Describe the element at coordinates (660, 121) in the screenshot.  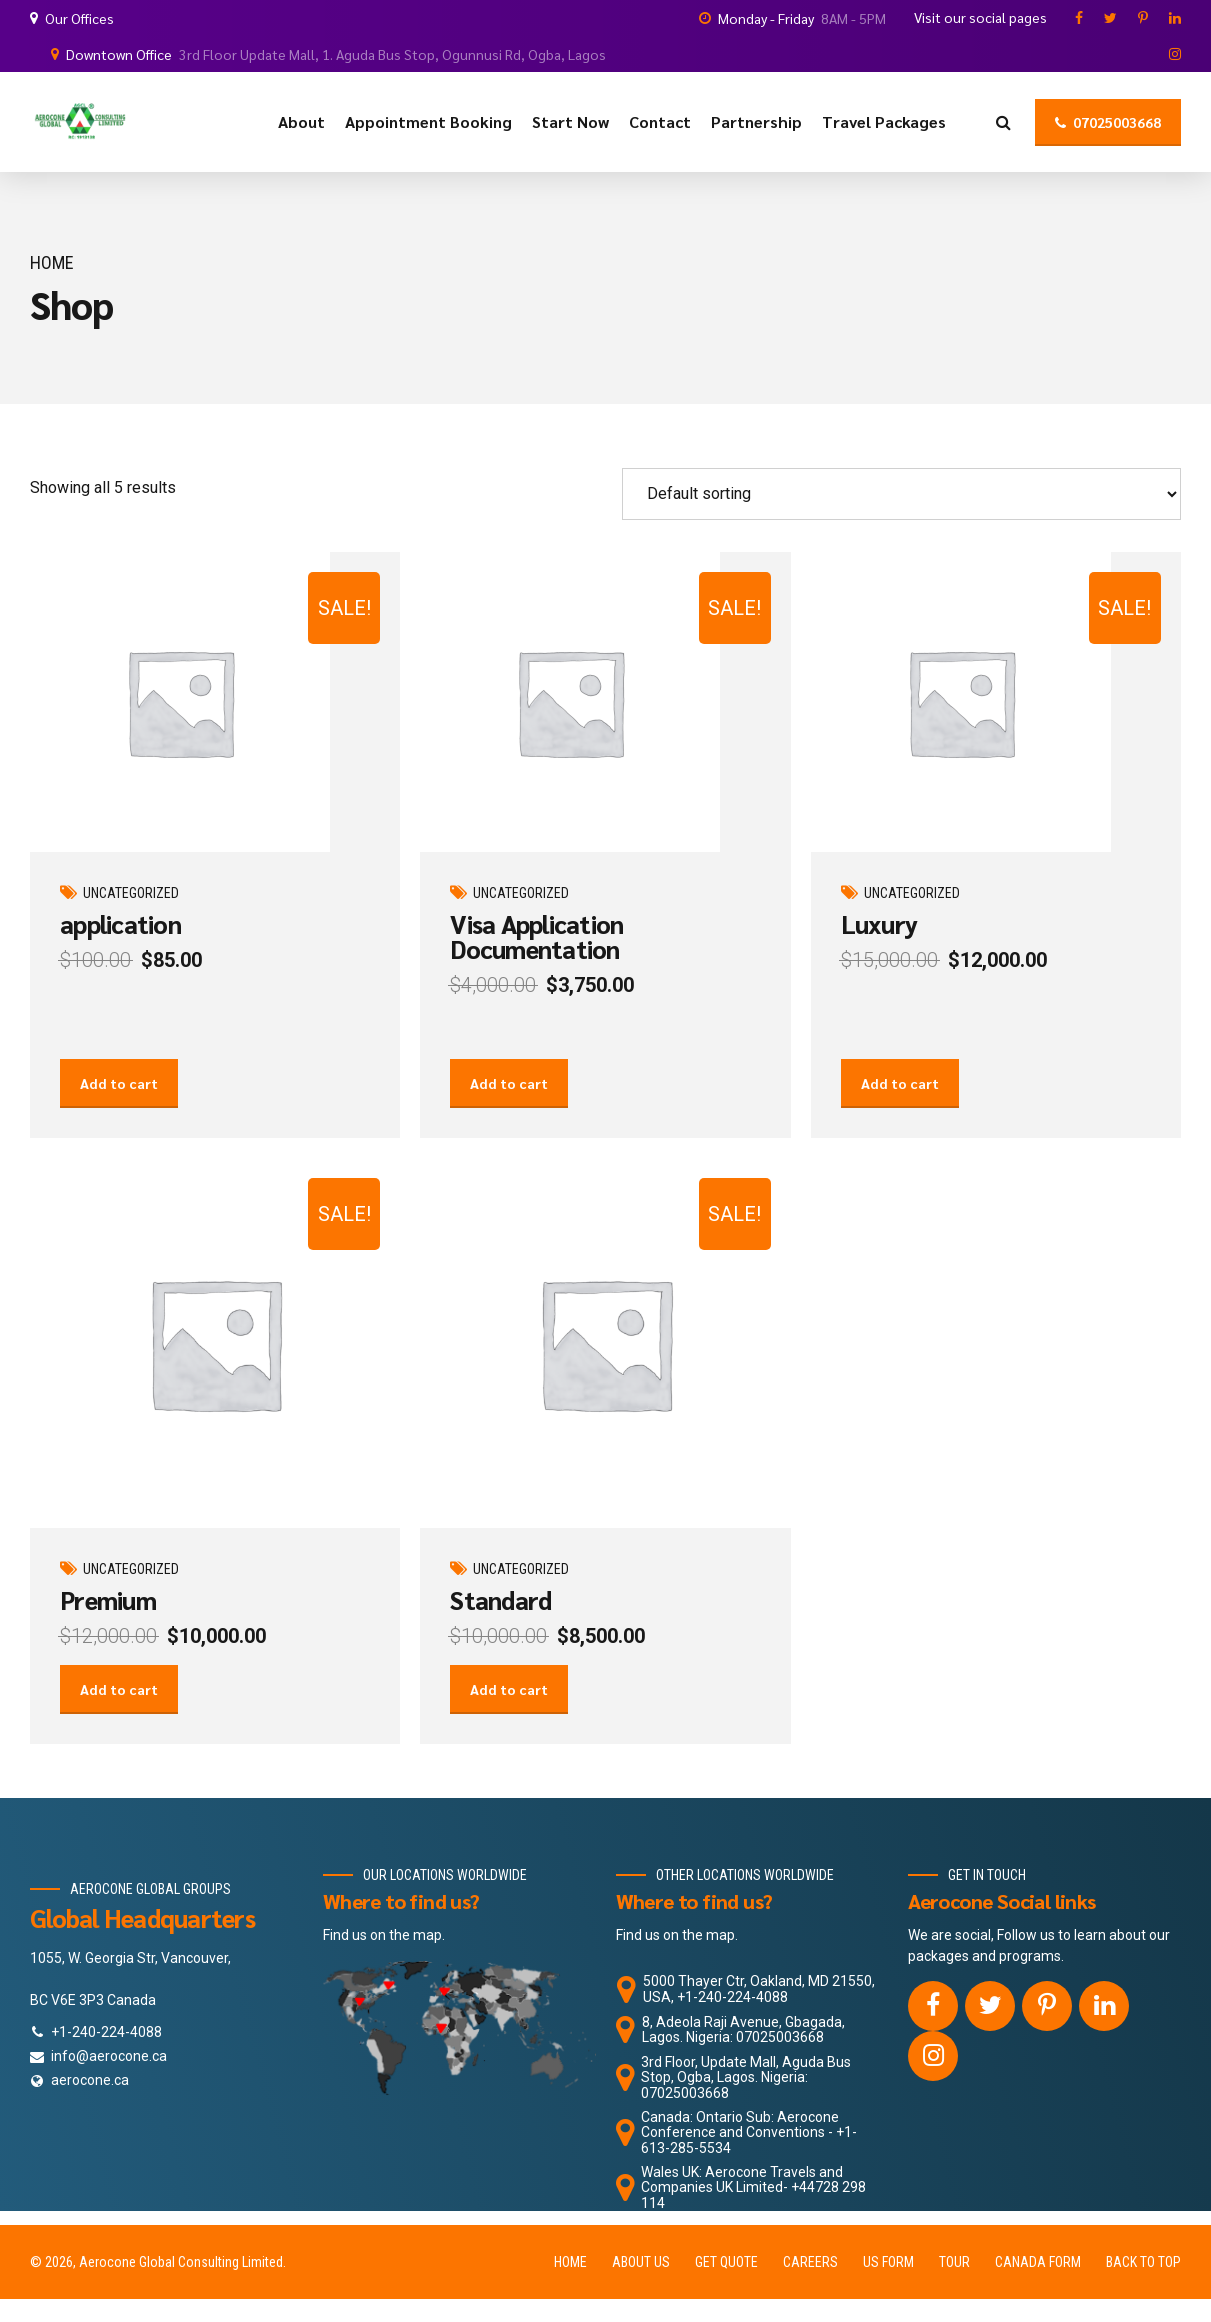
I see `Contact` at that location.